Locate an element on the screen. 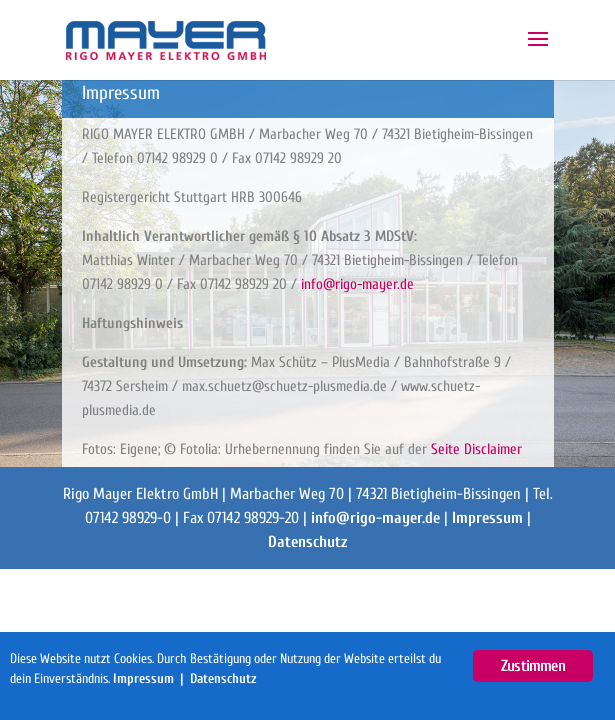 This screenshot has height=720, width=615. info@rigo-mayer.de is located at coordinates (357, 284).